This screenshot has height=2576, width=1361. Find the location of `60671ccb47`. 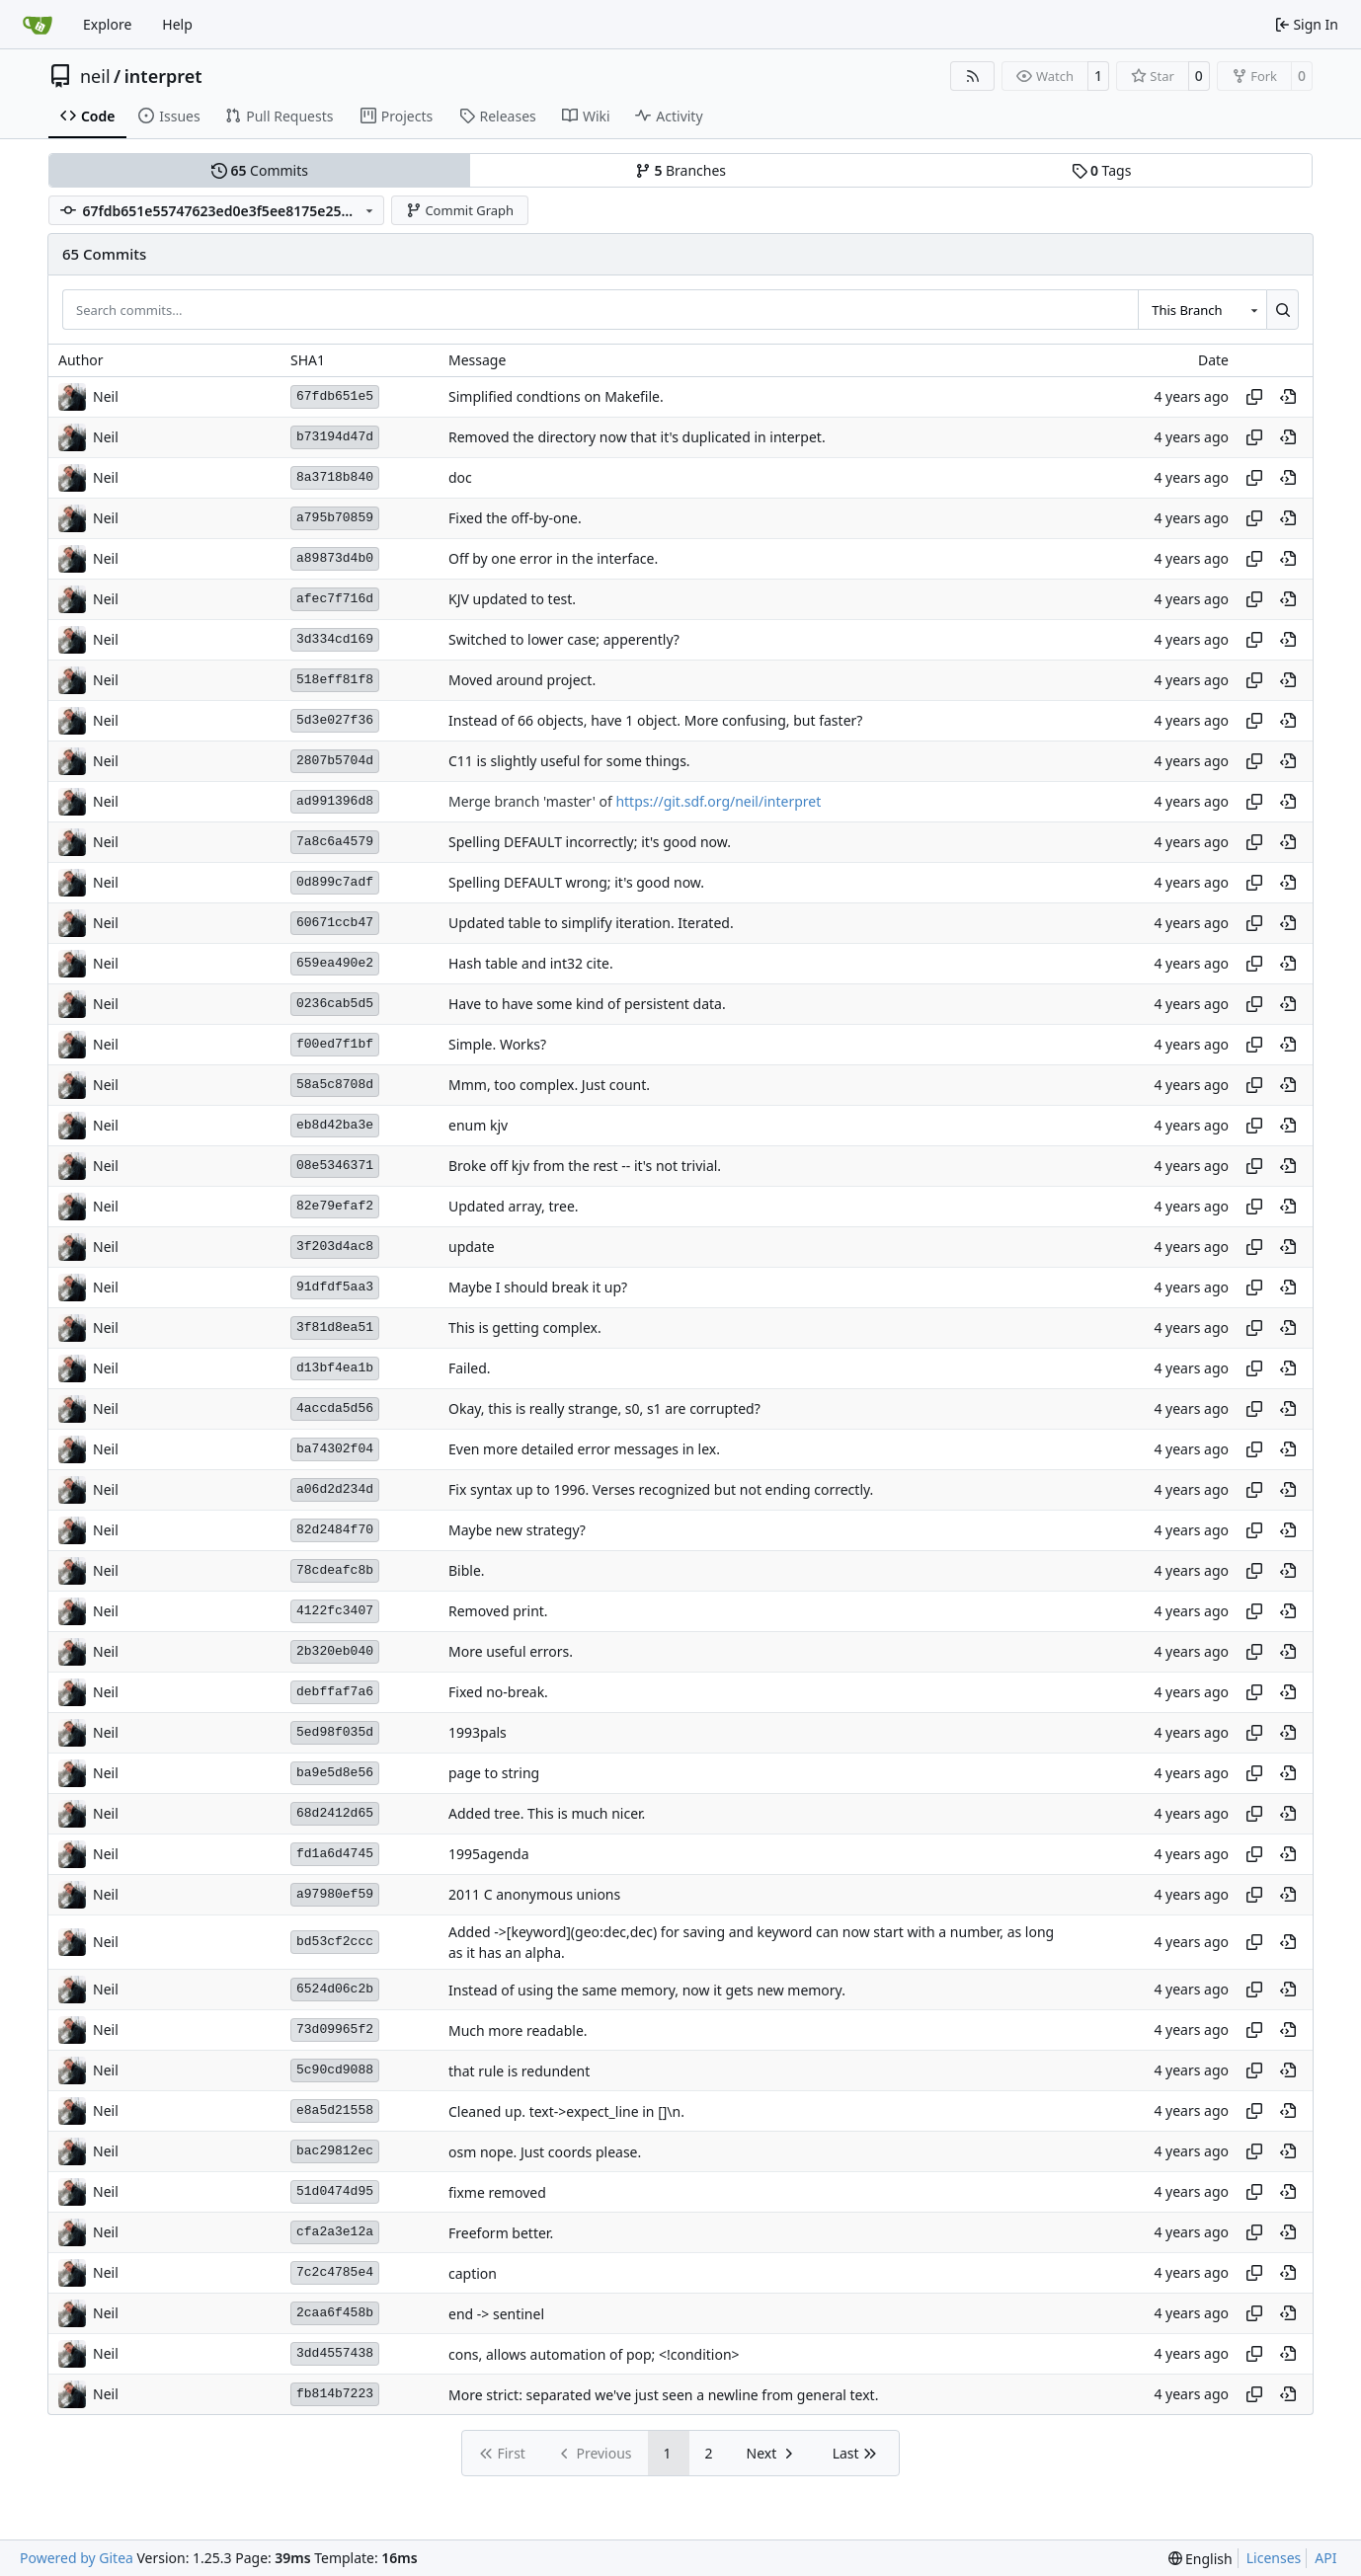

60671ccb47 is located at coordinates (334, 922).